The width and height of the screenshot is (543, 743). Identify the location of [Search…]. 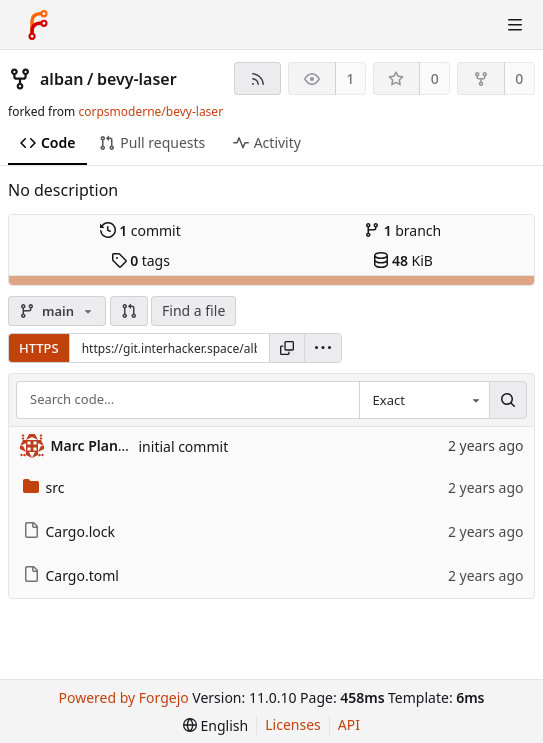
(508, 400).